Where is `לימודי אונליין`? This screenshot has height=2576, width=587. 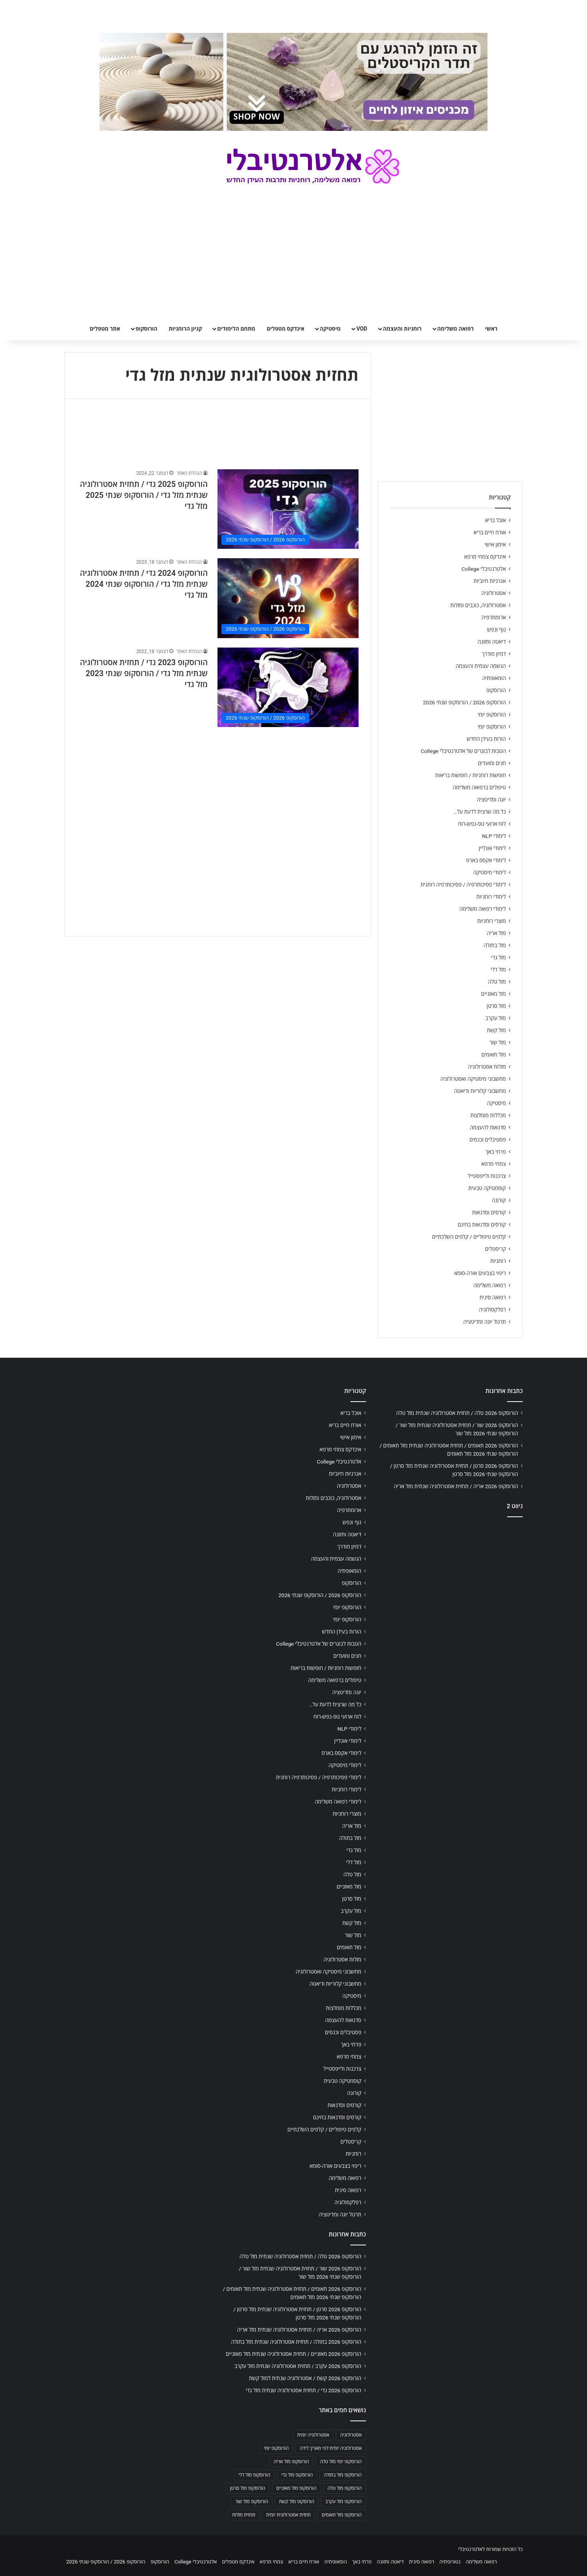 לימודי אונליין is located at coordinates (492, 848).